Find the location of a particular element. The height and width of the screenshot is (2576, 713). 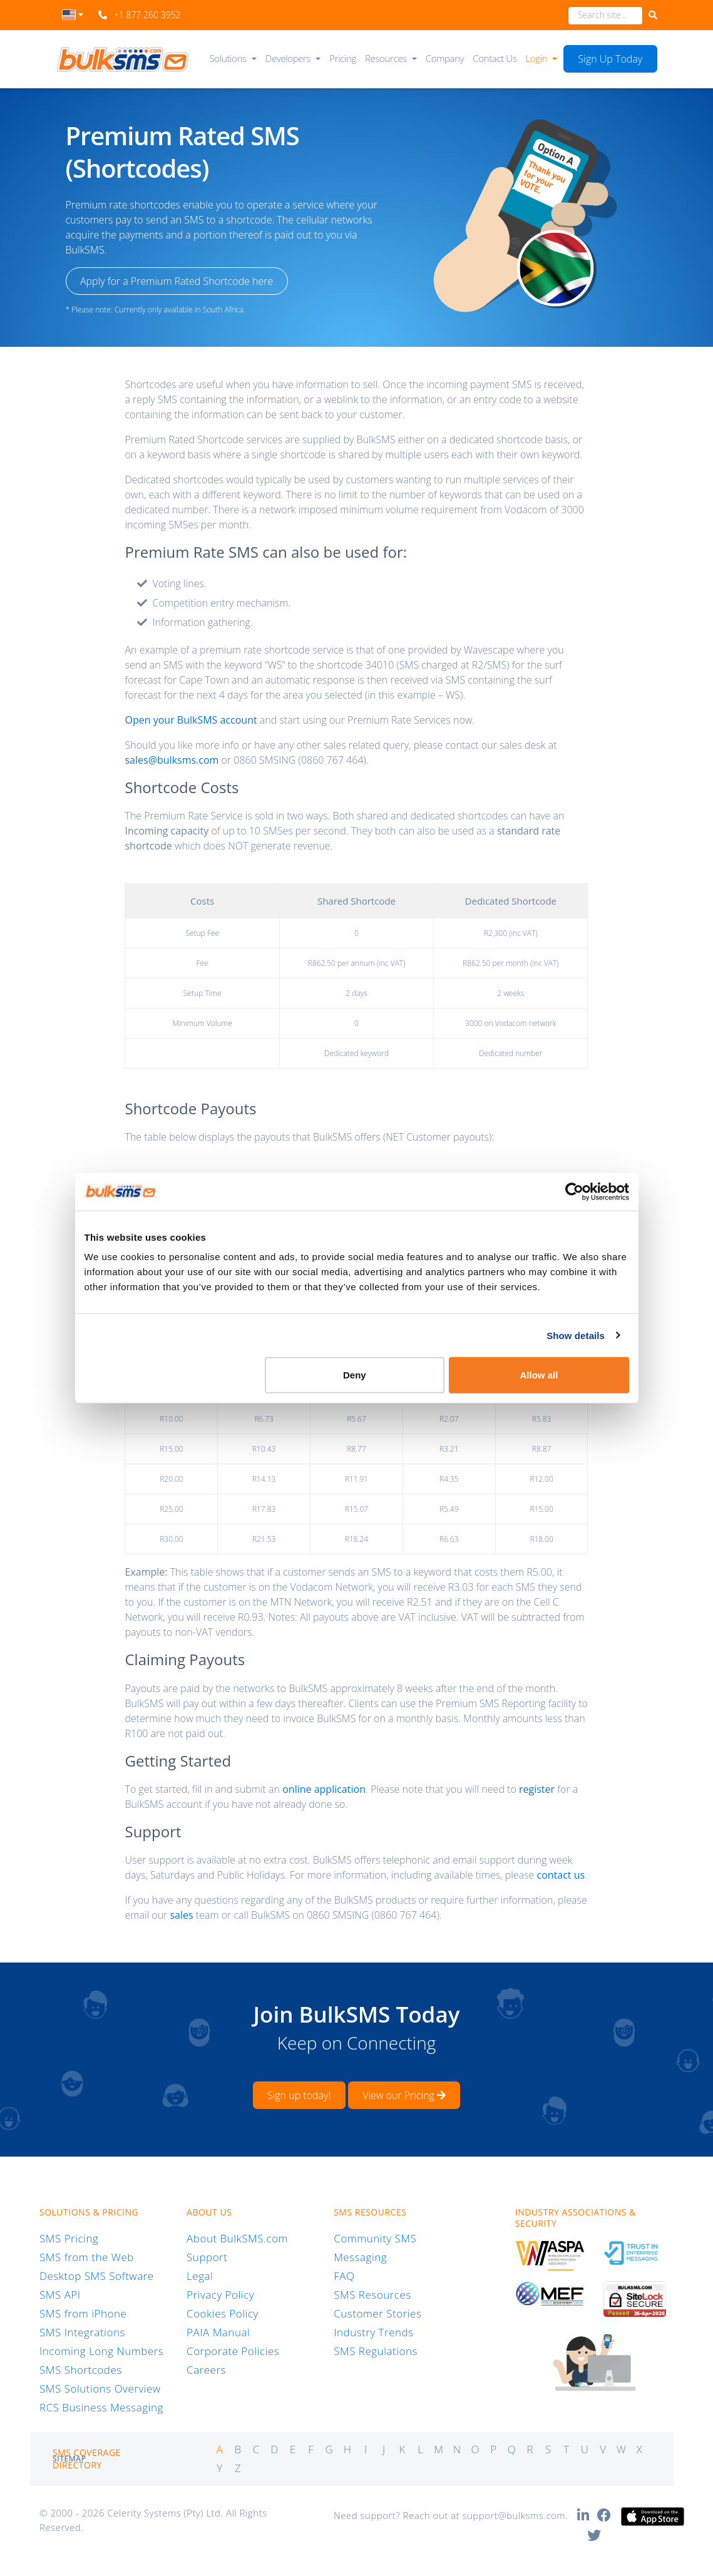

RCS Business Messaging is located at coordinates (101, 2407).